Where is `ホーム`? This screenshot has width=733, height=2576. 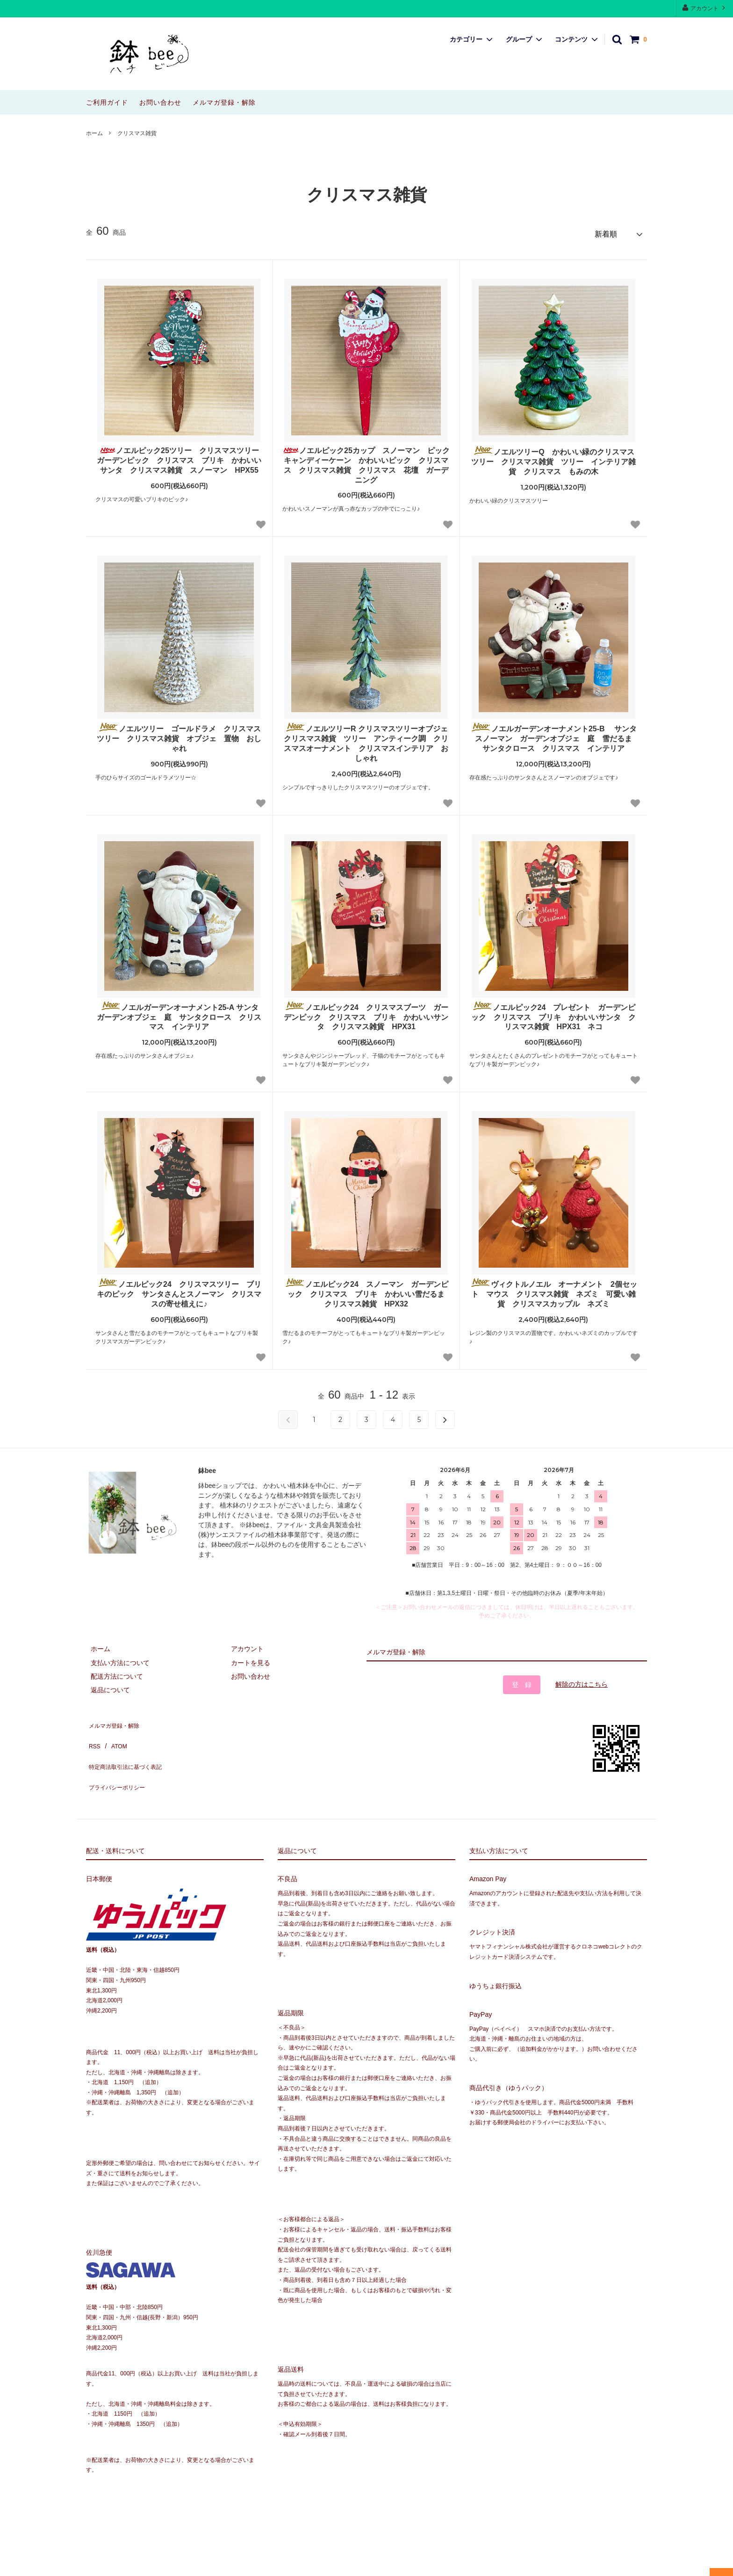 ホーム is located at coordinates (94, 133).